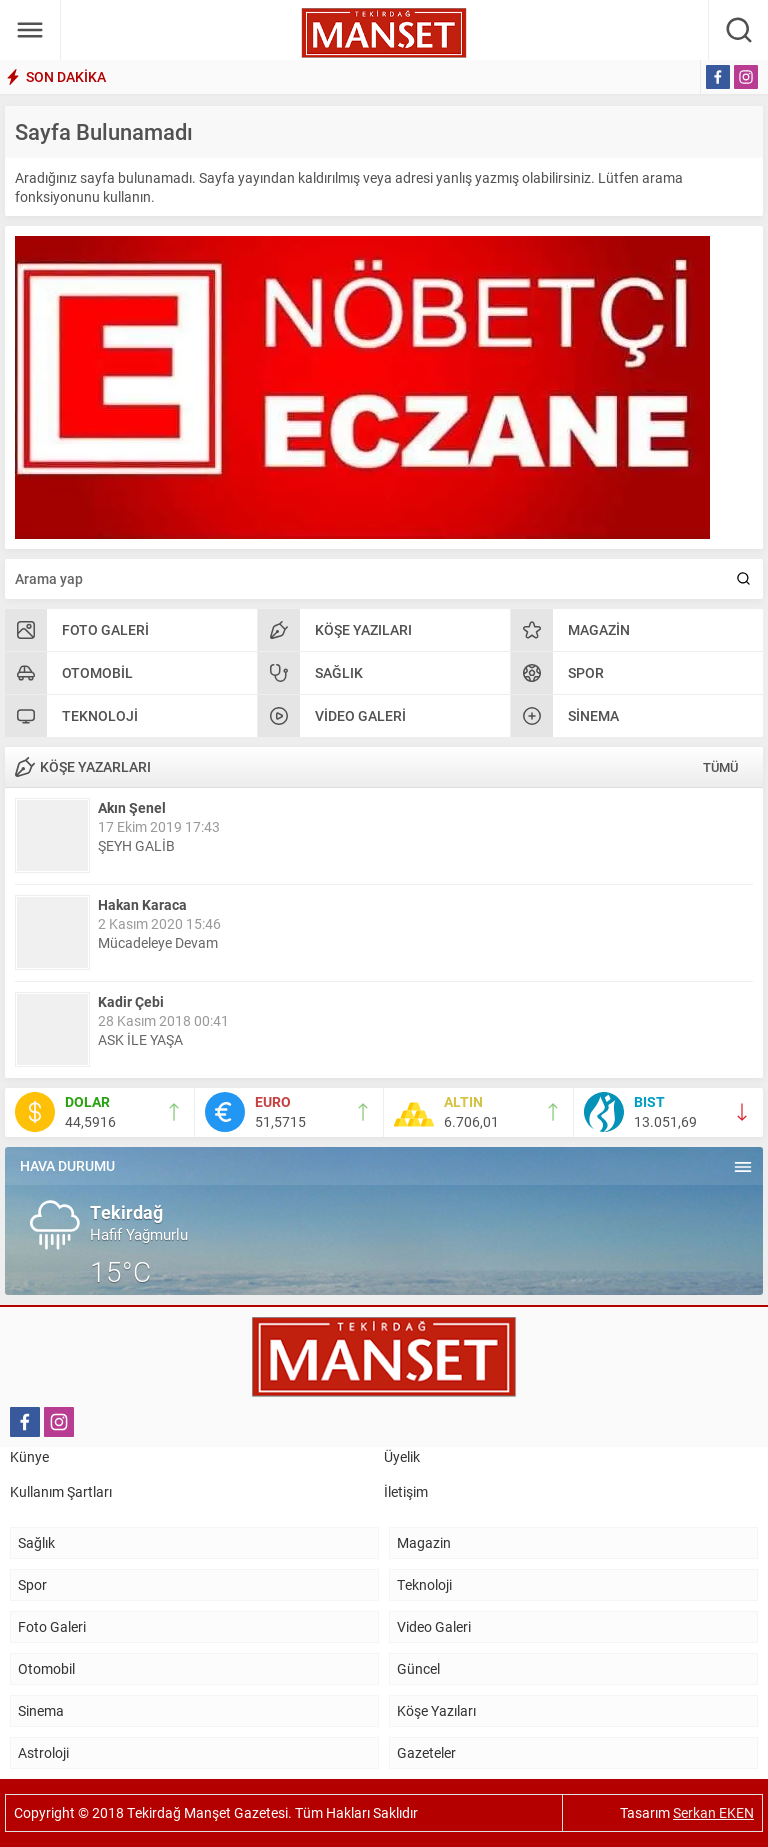 The width and height of the screenshot is (768, 1847). I want to click on Akın Şenel, so click(132, 807).